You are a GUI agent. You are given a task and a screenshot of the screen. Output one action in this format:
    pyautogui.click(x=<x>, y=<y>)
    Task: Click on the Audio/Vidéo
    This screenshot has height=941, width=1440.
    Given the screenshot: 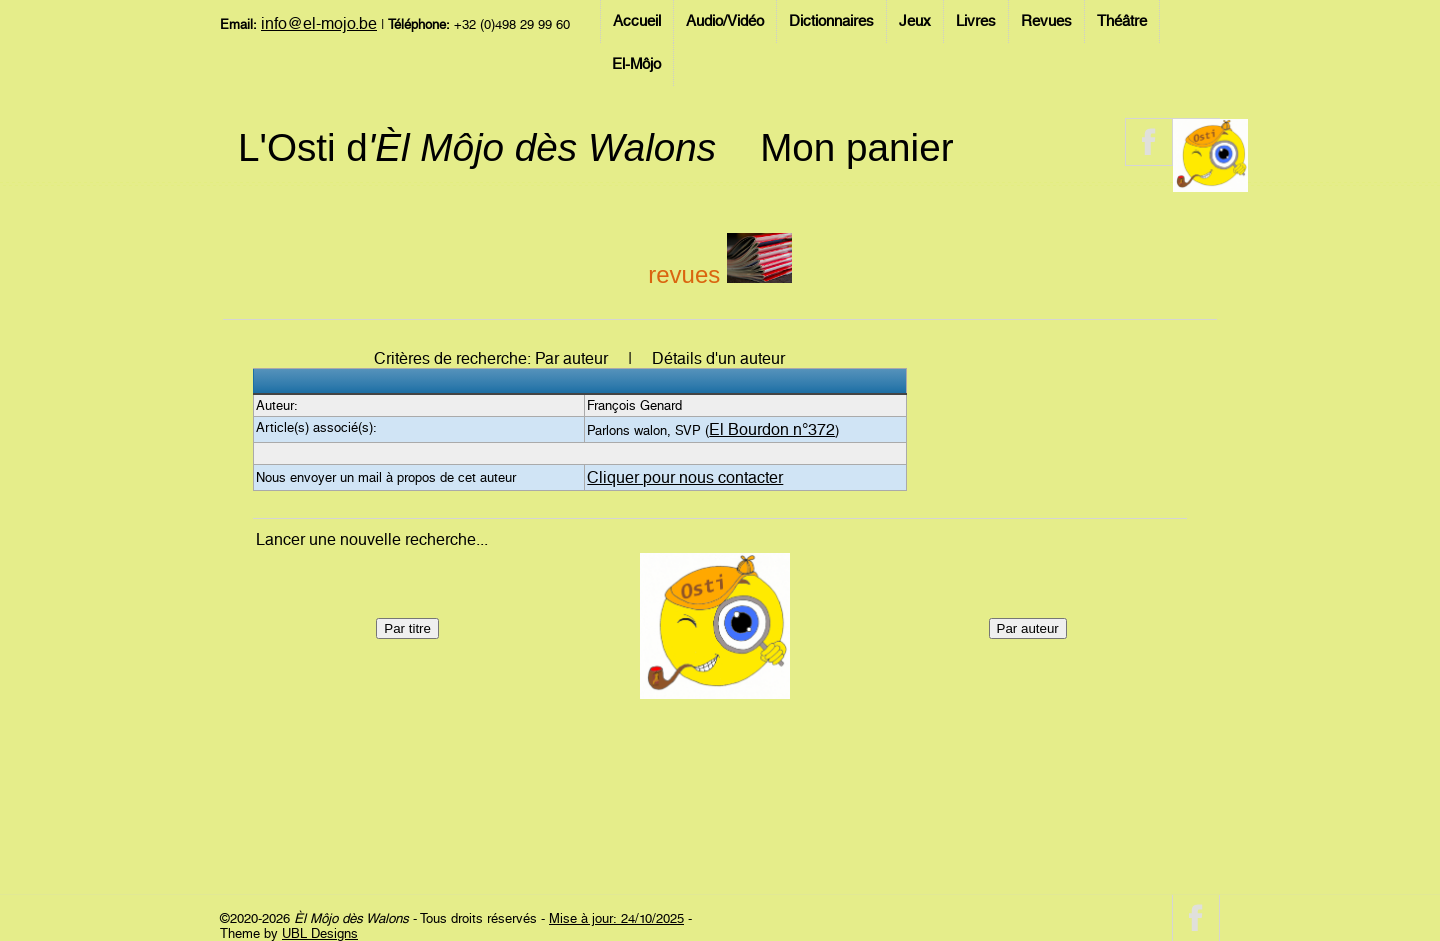 What is the action you would take?
    pyautogui.click(x=725, y=21)
    